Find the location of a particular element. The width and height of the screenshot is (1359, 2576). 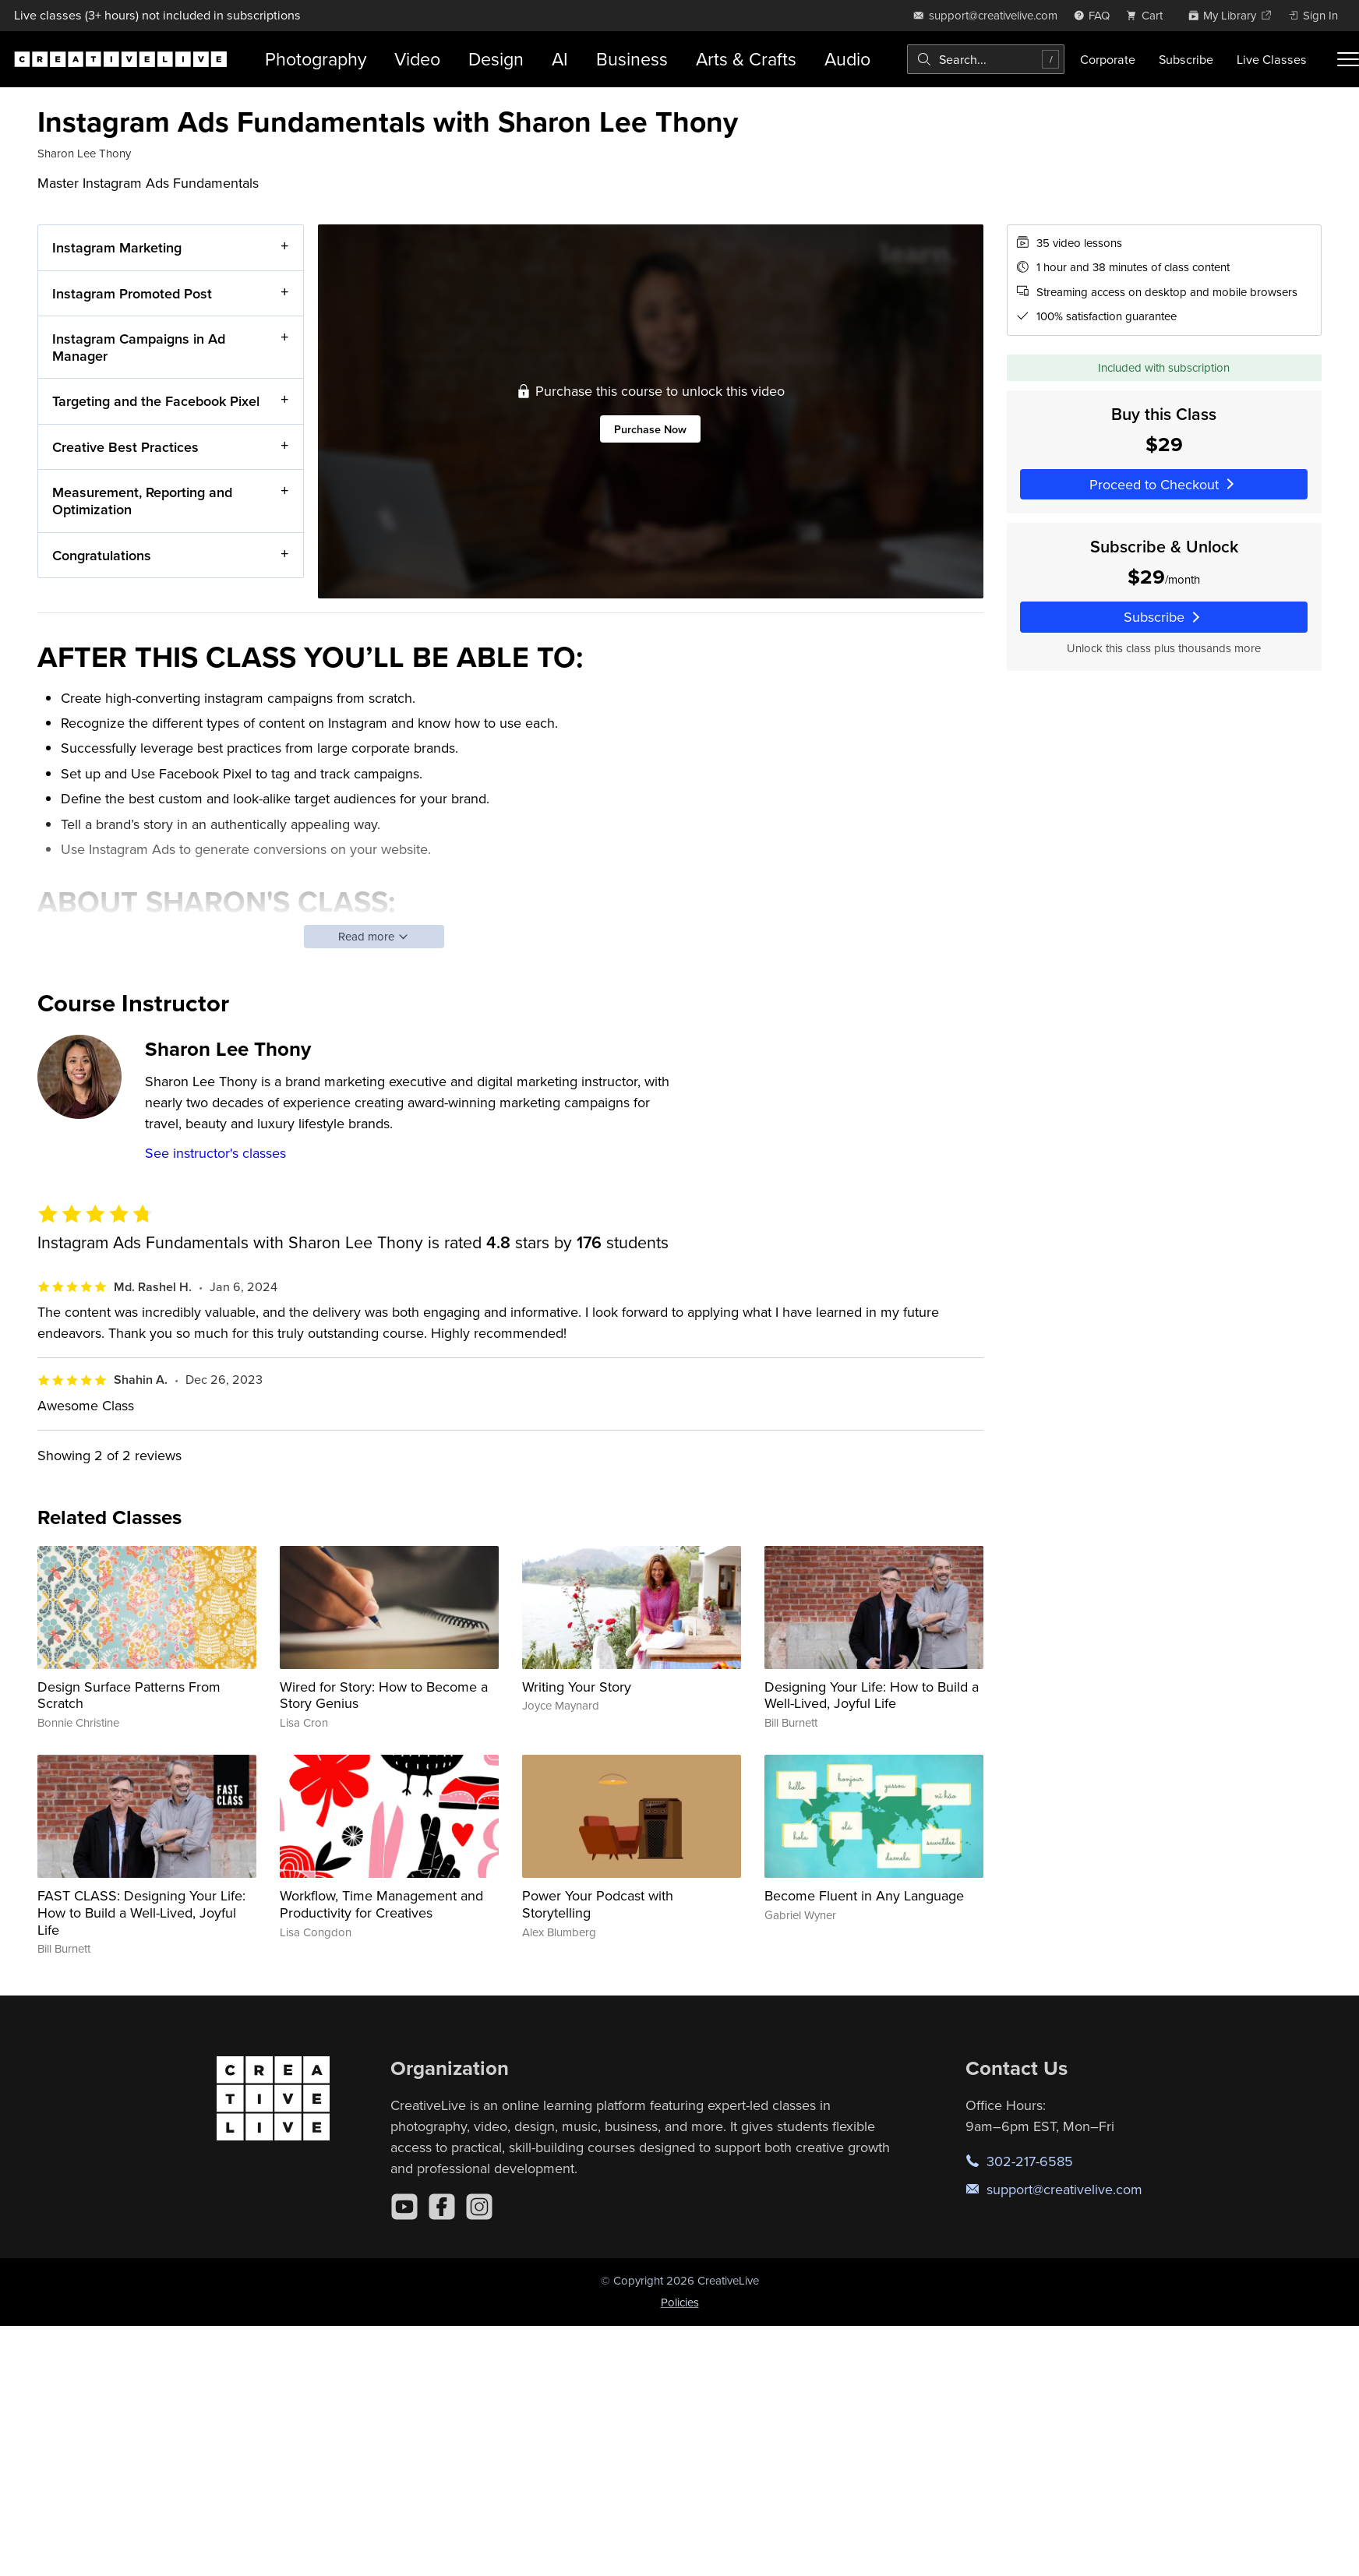

Video is located at coordinates (417, 59).